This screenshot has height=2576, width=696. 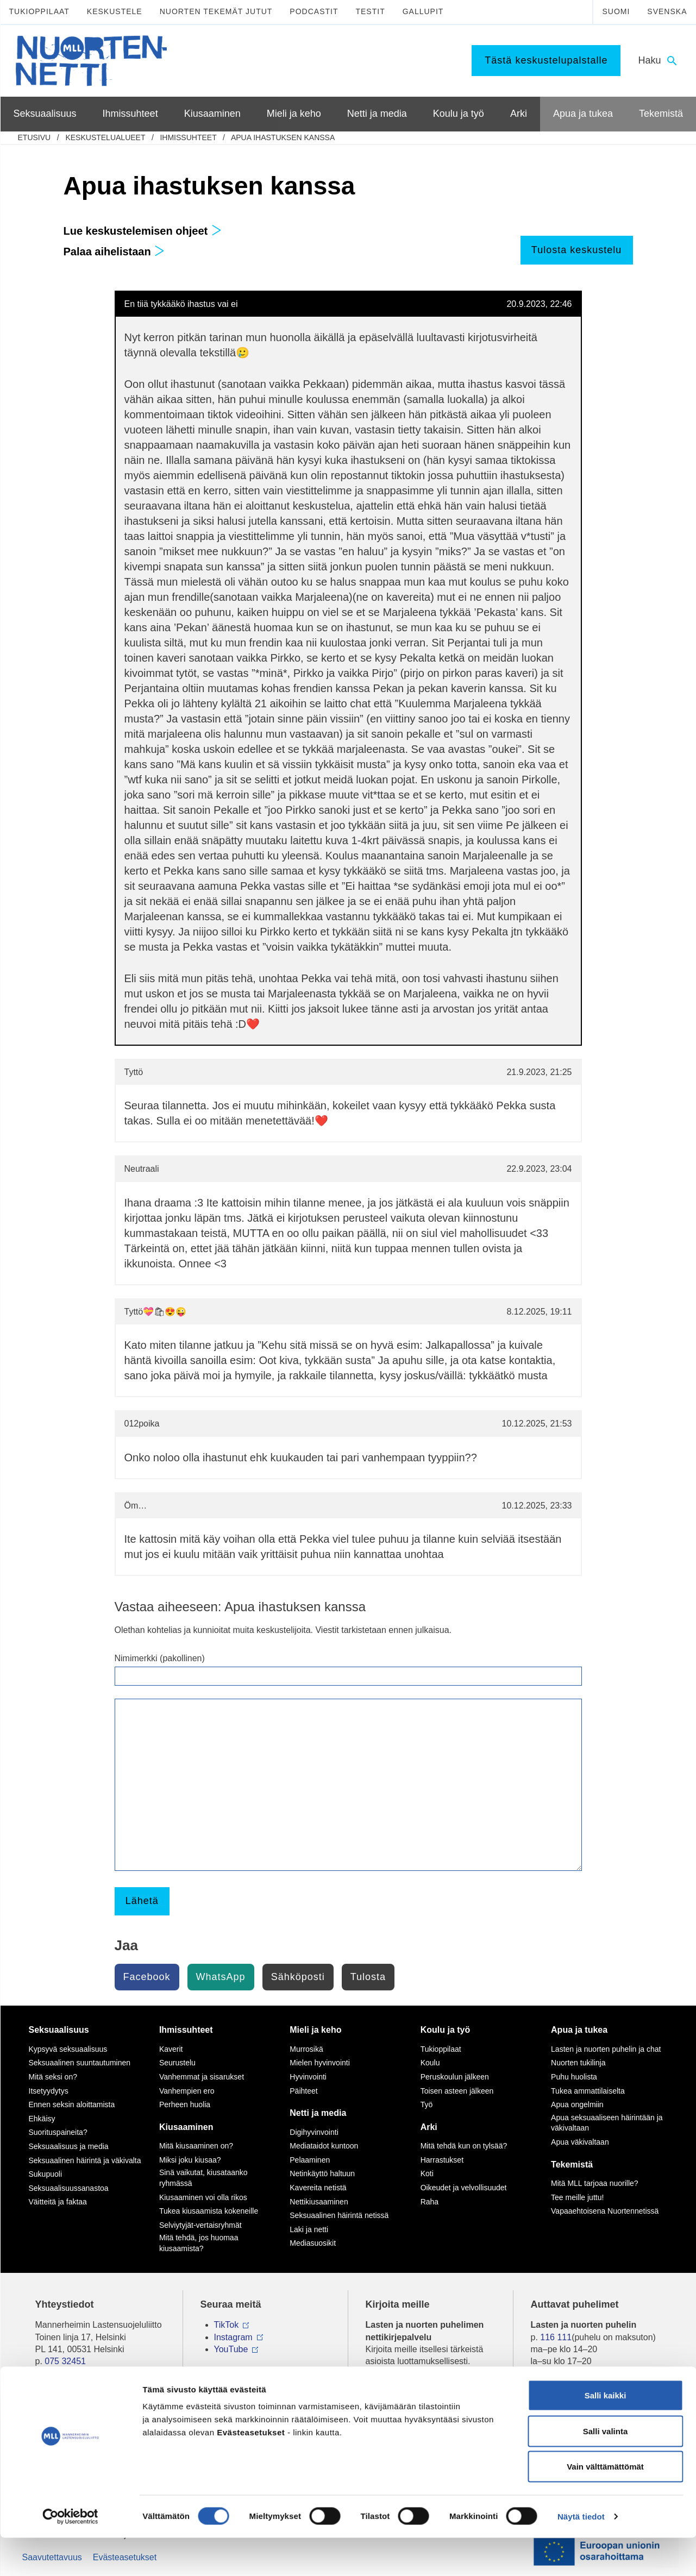 What do you see at coordinates (177, 2062) in the screenshot?
I see `Seurustelu` at bounding box center [177, 2062].